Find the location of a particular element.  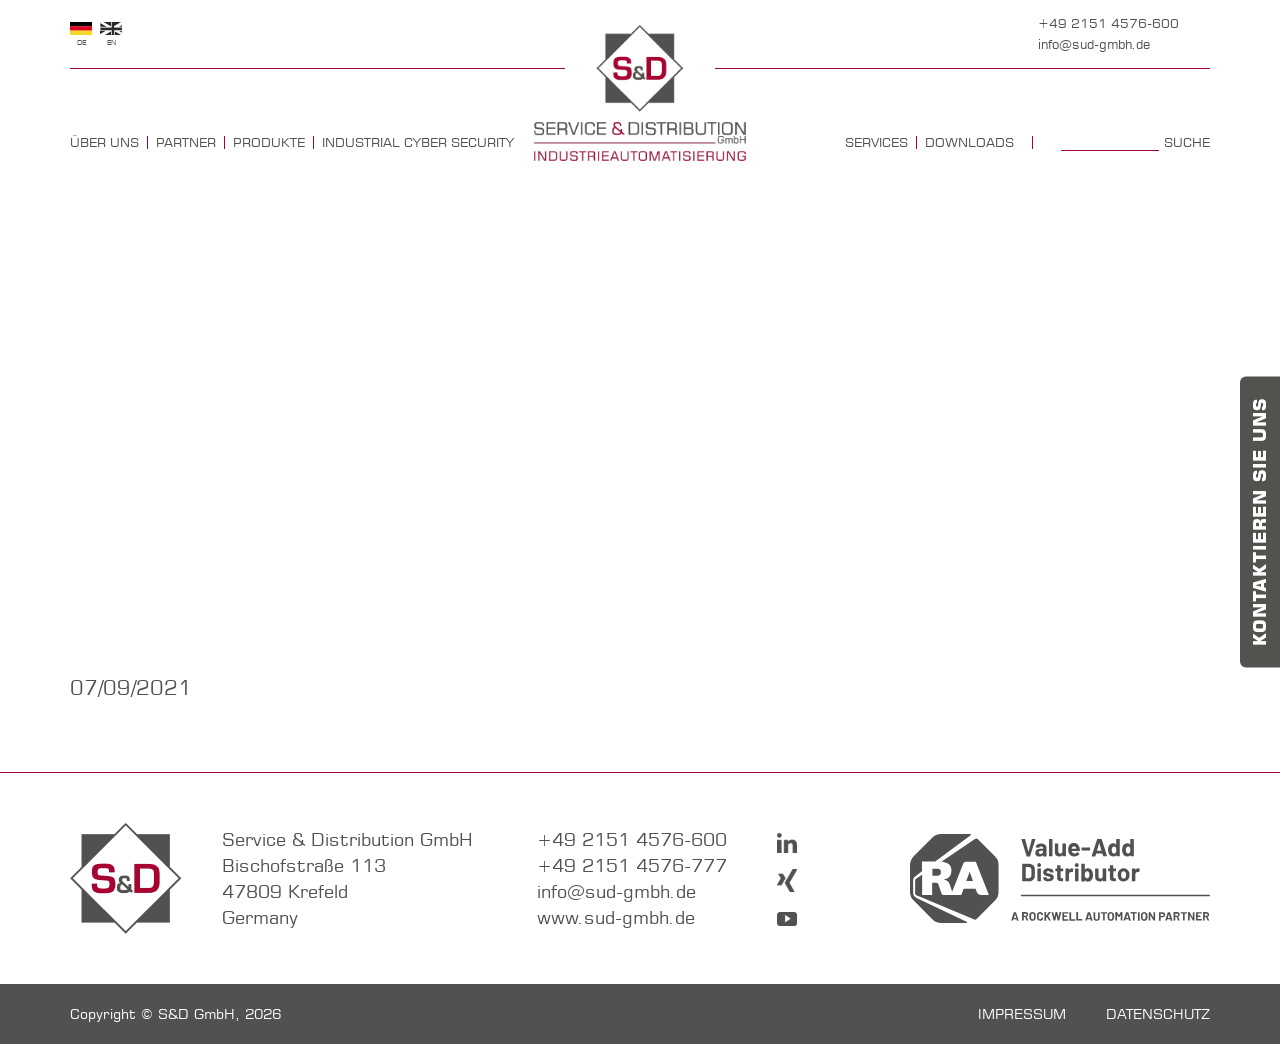

Suche is located at coordinates (1187, 142).